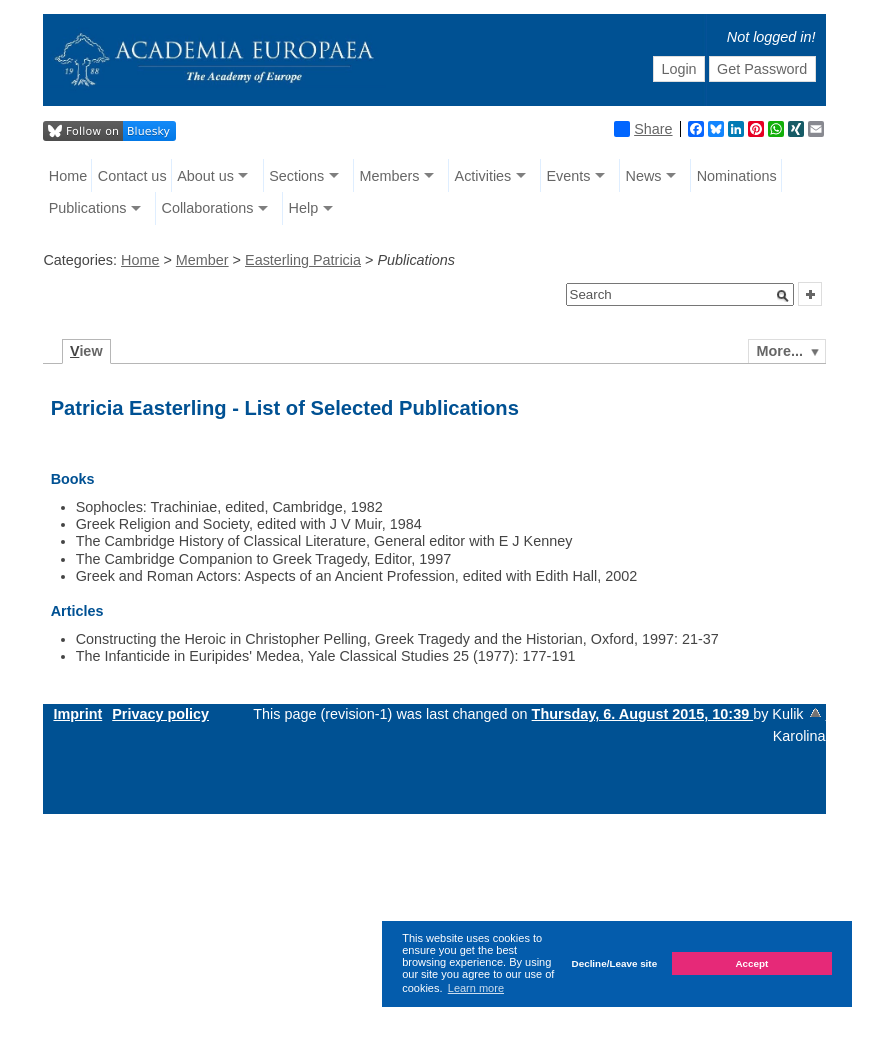 The width and height of the screenshot is (869, 1038). What do you see at coordinates (202, 260) in the screenshot?
I see `Member` at bounding box center [202, 260].